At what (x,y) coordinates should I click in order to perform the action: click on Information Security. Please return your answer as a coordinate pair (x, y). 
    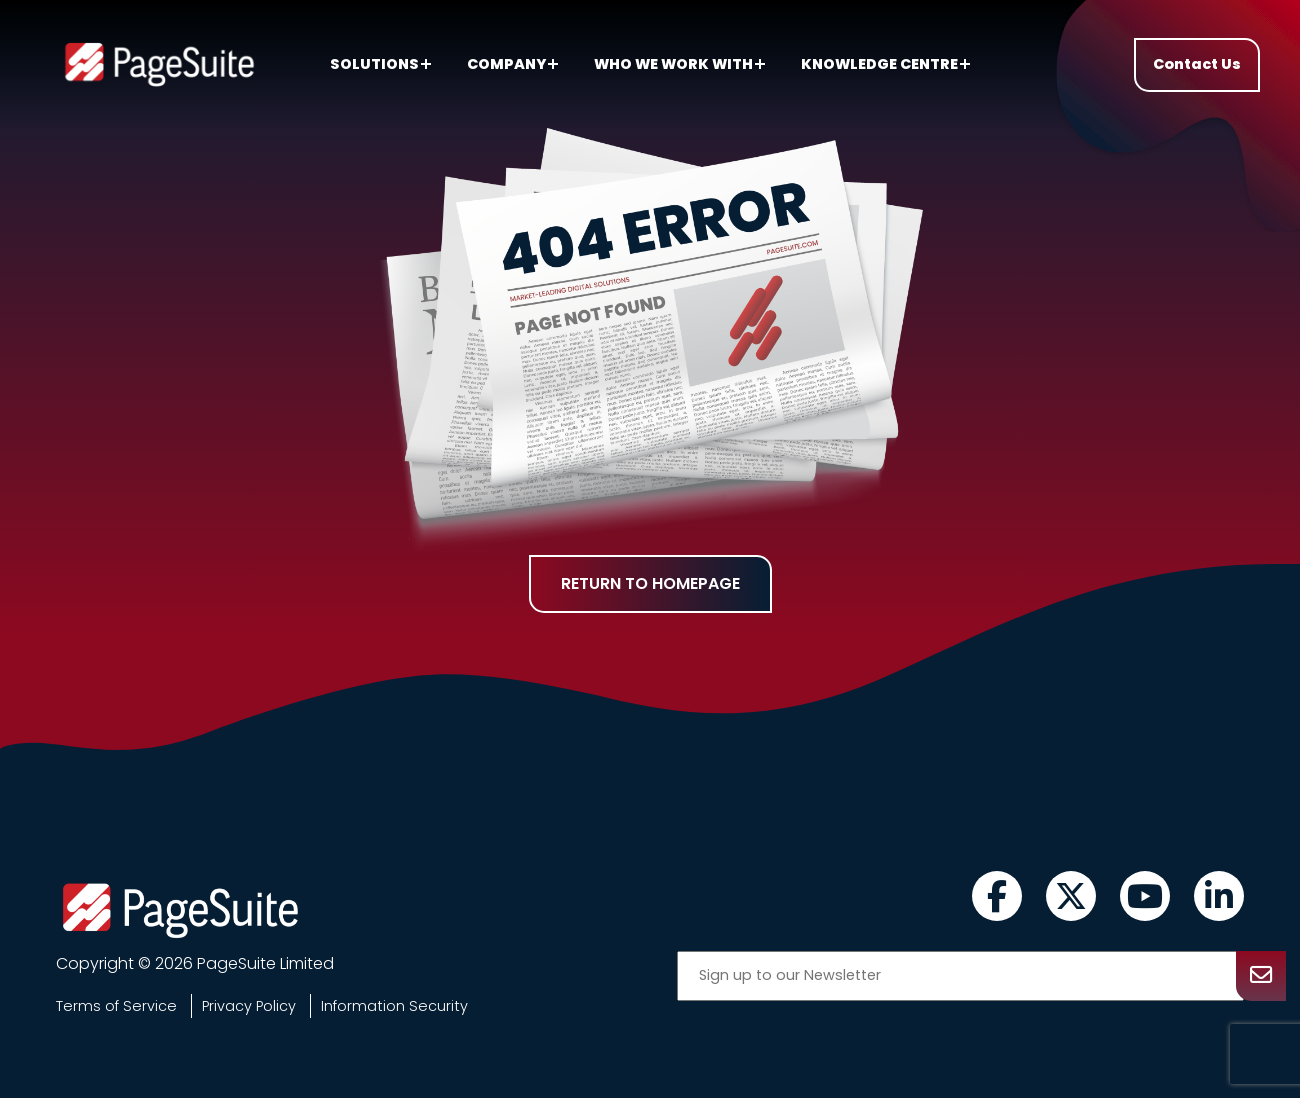
    Looking at the image, I should click on (394, 1006).